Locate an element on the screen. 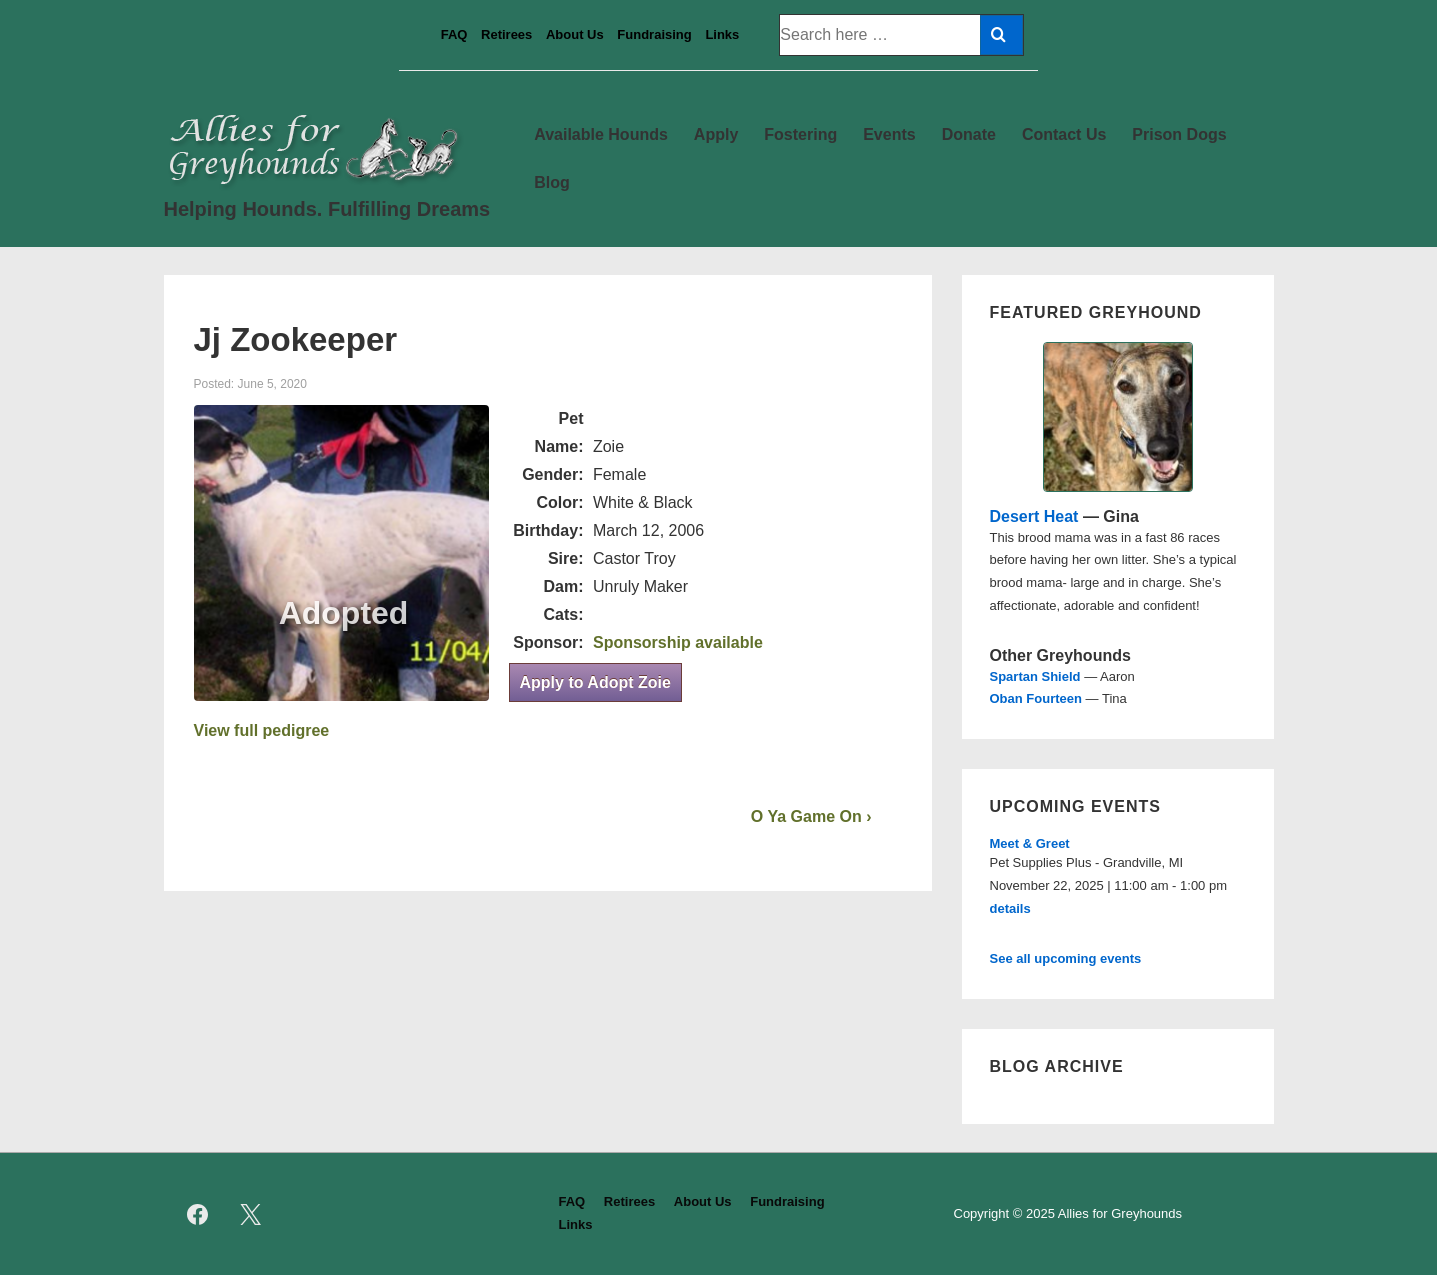  Fundraising is located at coordinates (654, 34).